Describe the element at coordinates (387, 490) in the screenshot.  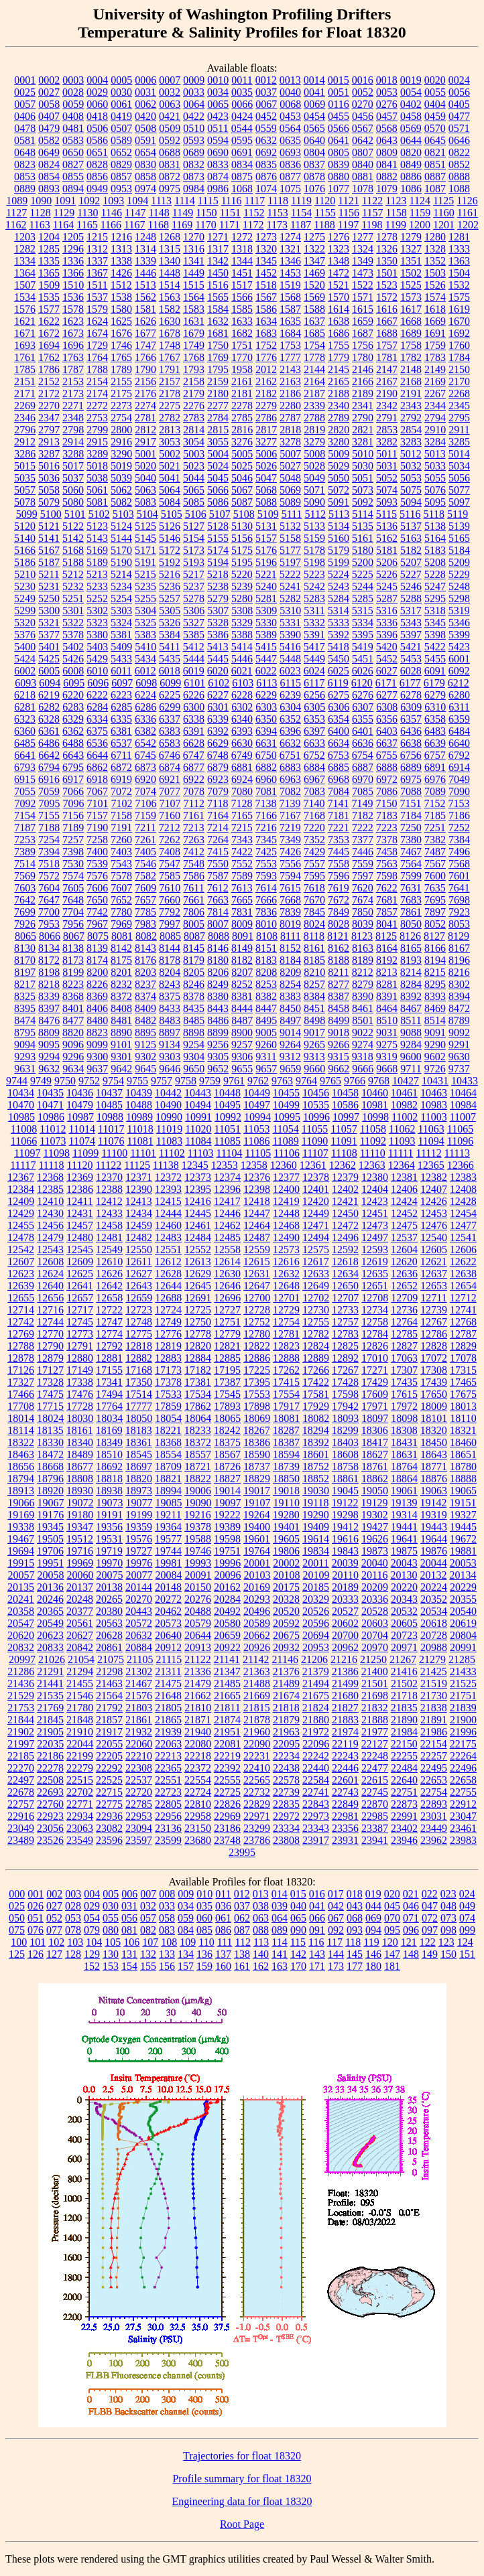
I see `5074` at that location.